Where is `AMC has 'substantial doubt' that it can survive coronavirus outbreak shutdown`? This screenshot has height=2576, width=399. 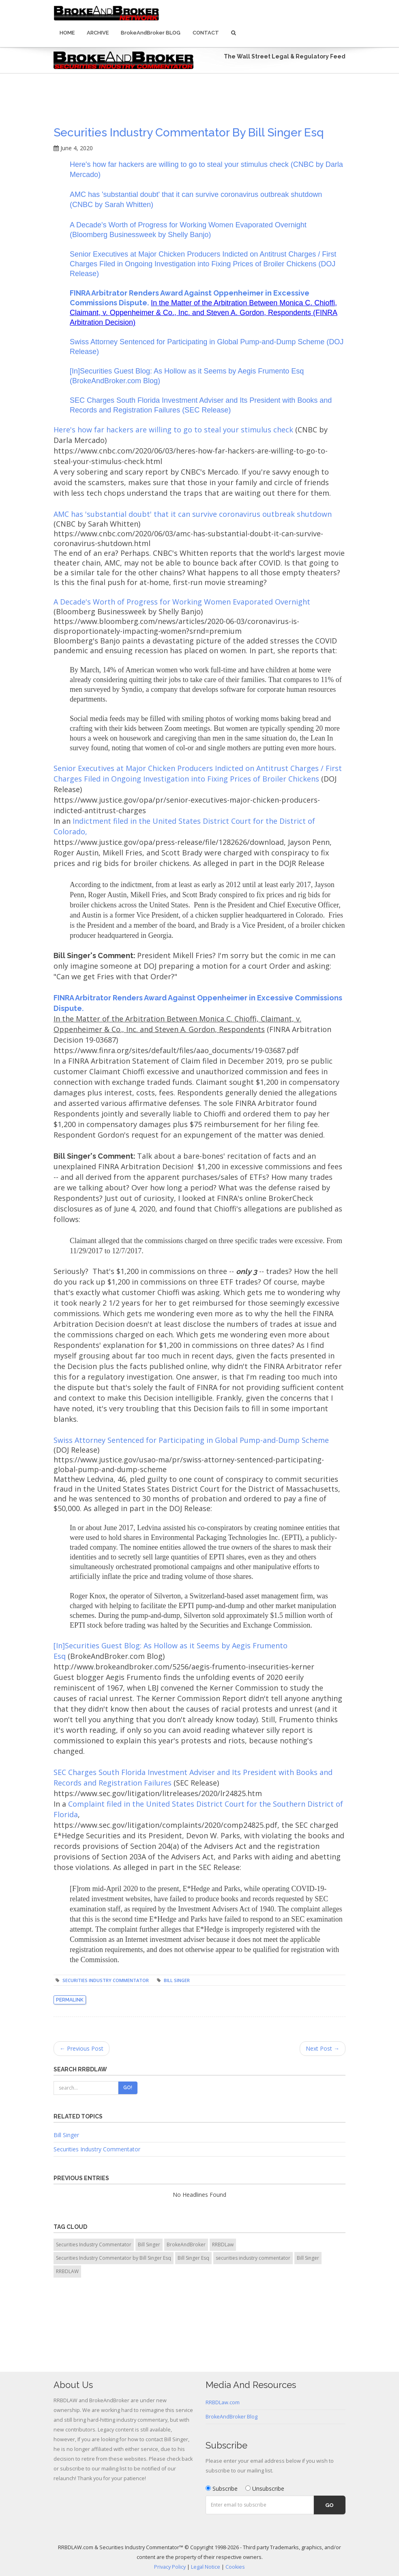 AMC has 'substantial doubt' that it can survive coronavirus outbreak shutdown is located at coordinates (193, 514).